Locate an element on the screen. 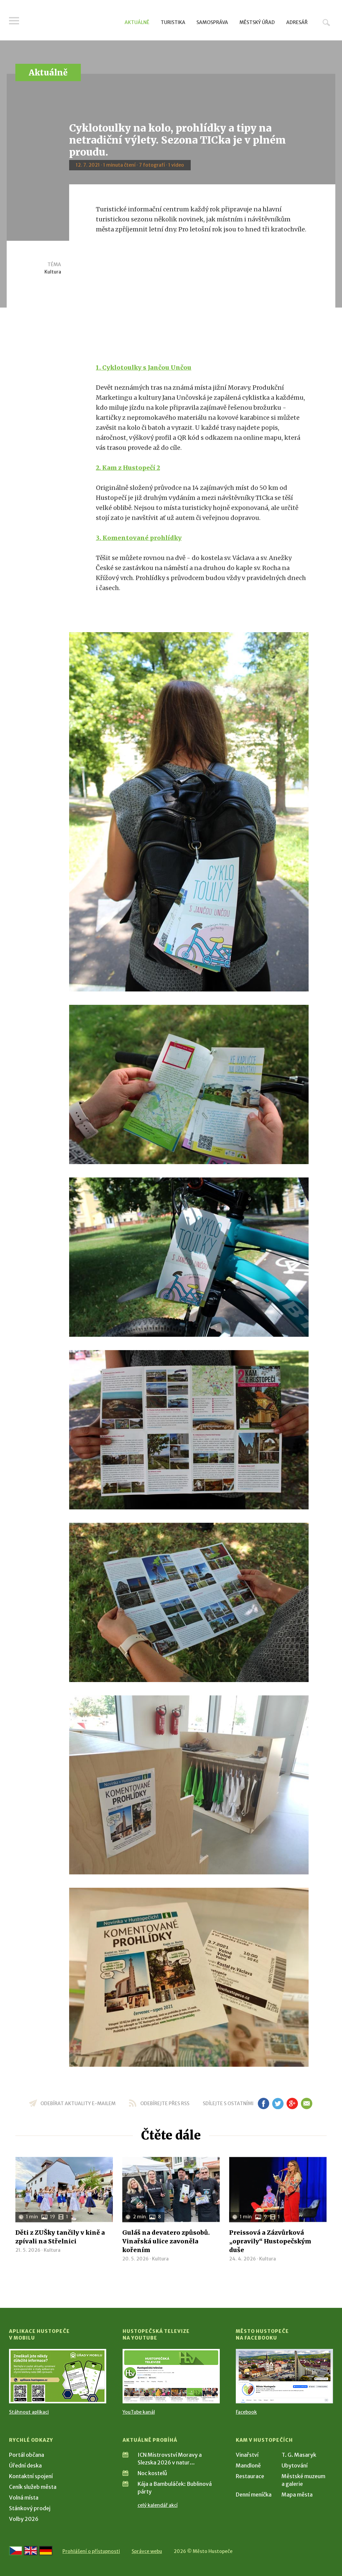 This screenshot has height=2576, width=342. [Weiter zur deutschen Version] is located at coordinates (45, 2550).